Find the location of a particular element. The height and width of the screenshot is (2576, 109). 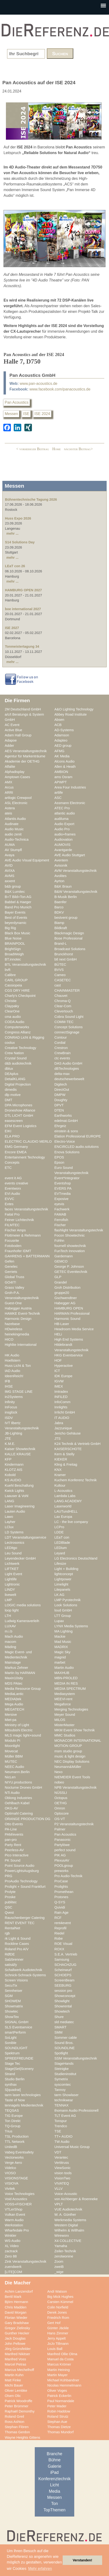

Derek Jones is located at coordinates (57, 2312).